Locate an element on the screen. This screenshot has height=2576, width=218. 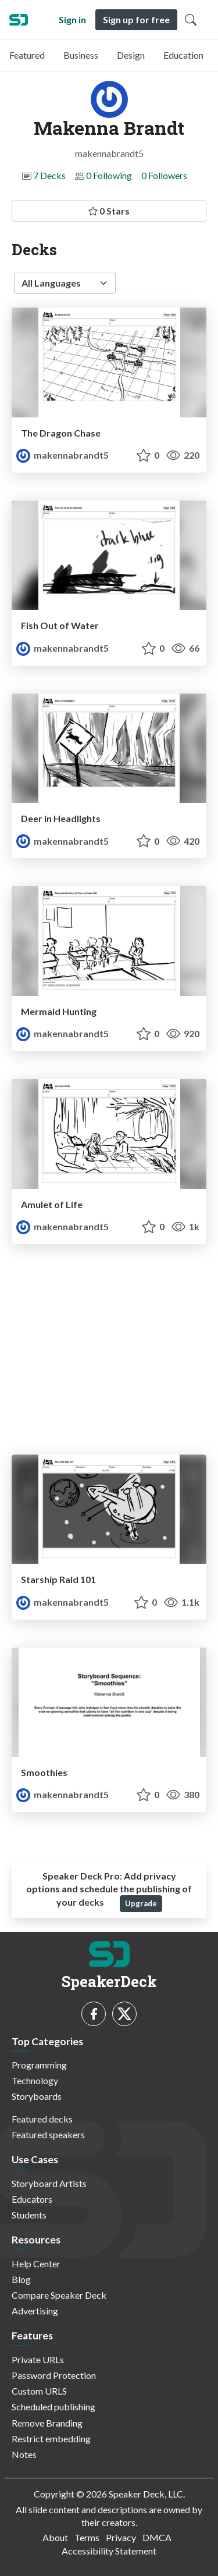
Educators is located at coordinates (32, 2199).